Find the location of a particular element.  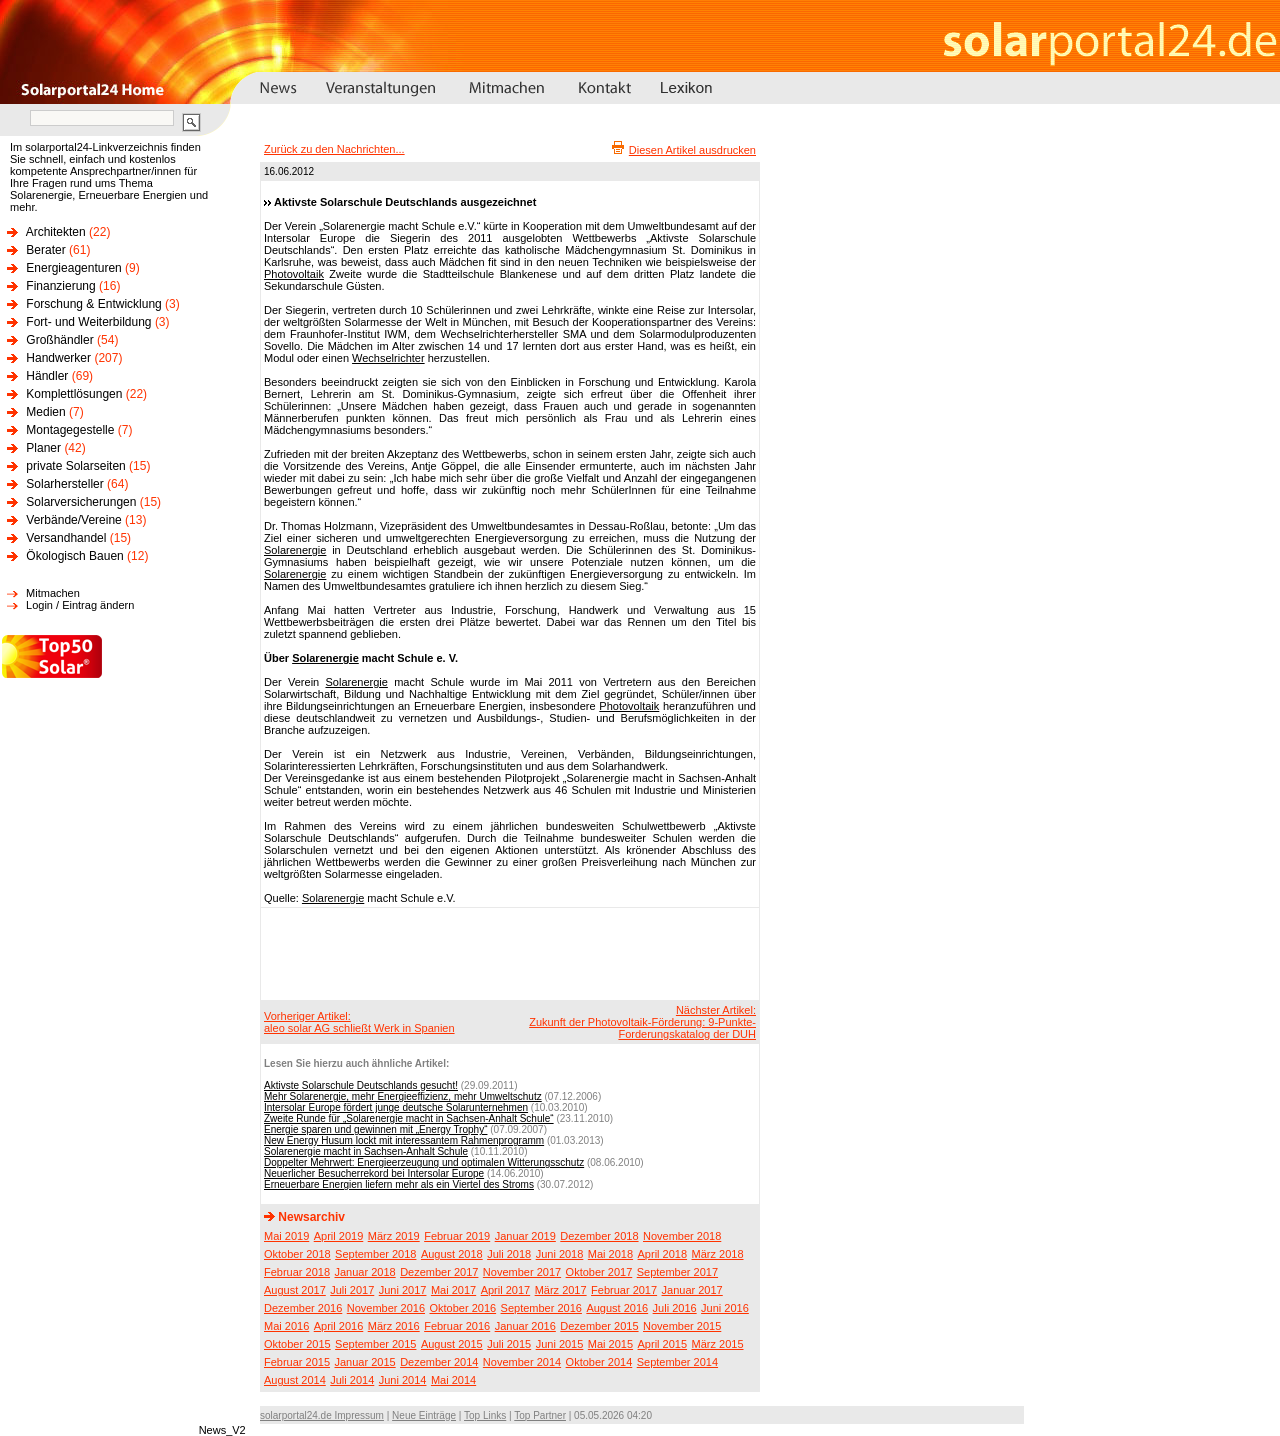

Februar 2017 is located at coordinates (624, 1290).